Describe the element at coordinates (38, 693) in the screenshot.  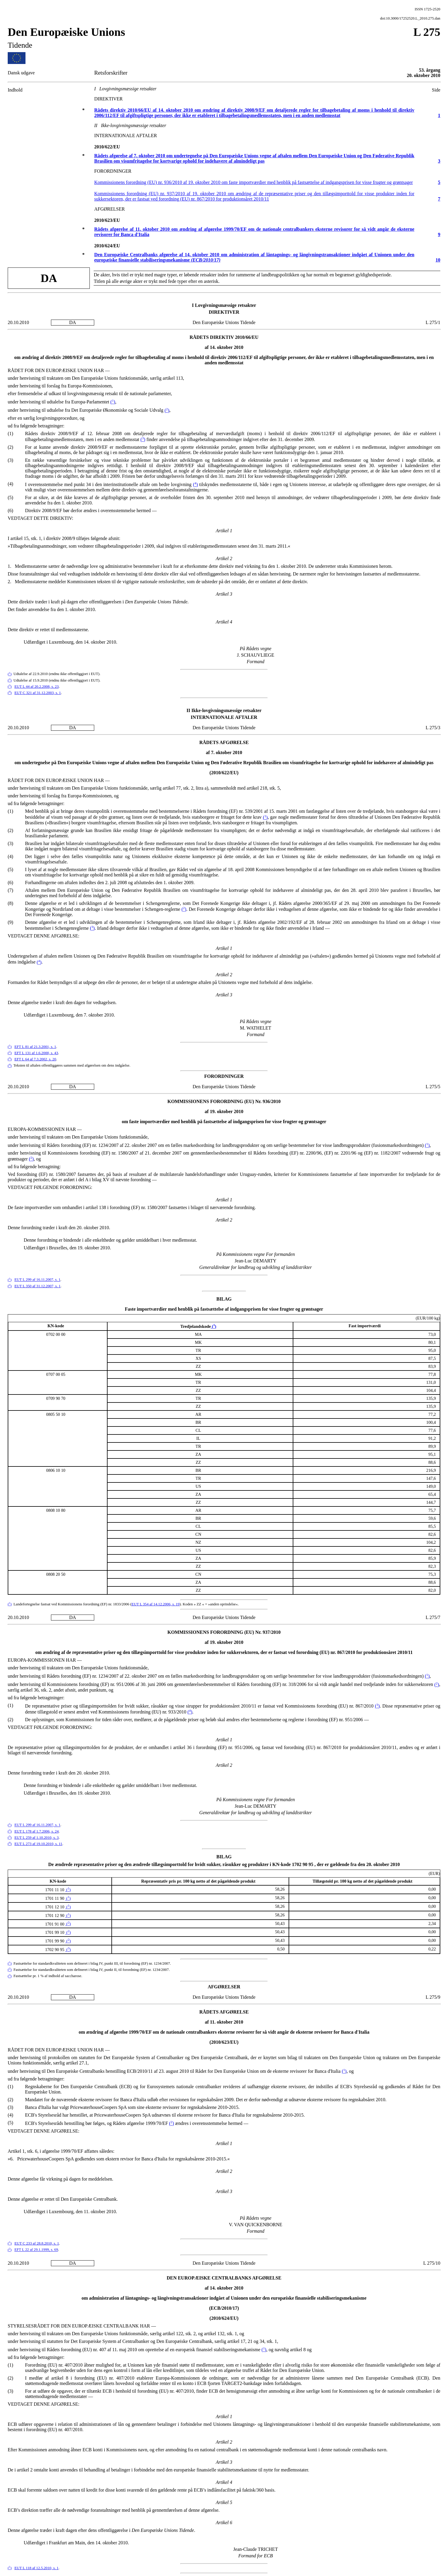
I see `EUT C 321 af 31.12.2003, s. 1` at that location.